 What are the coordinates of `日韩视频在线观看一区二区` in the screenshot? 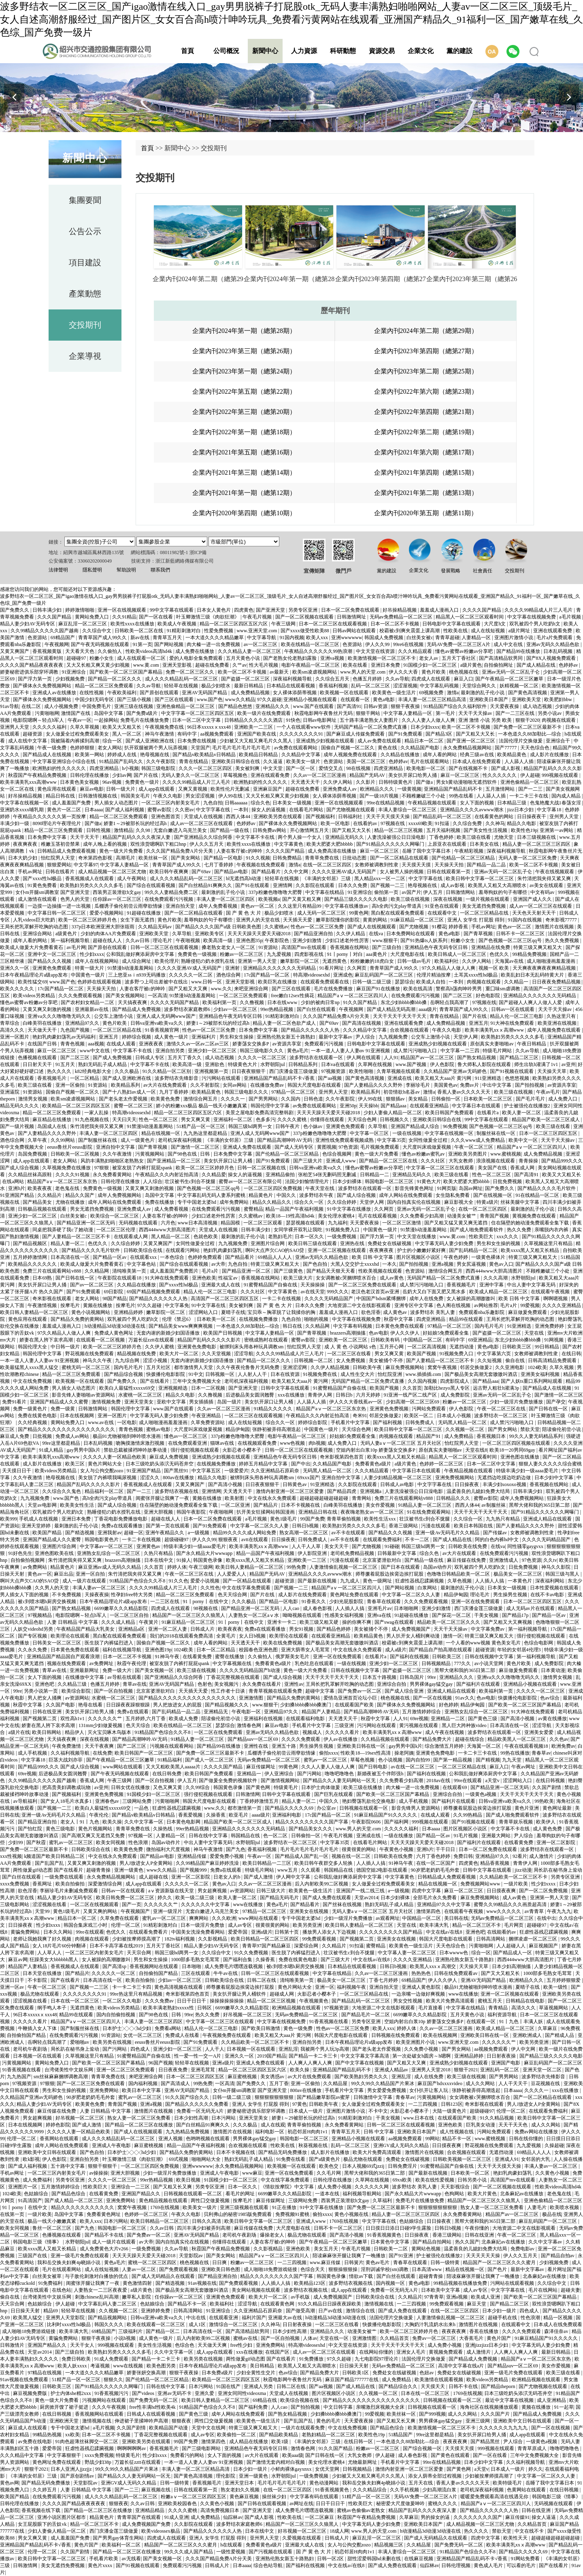 It's located at (193, 2193).